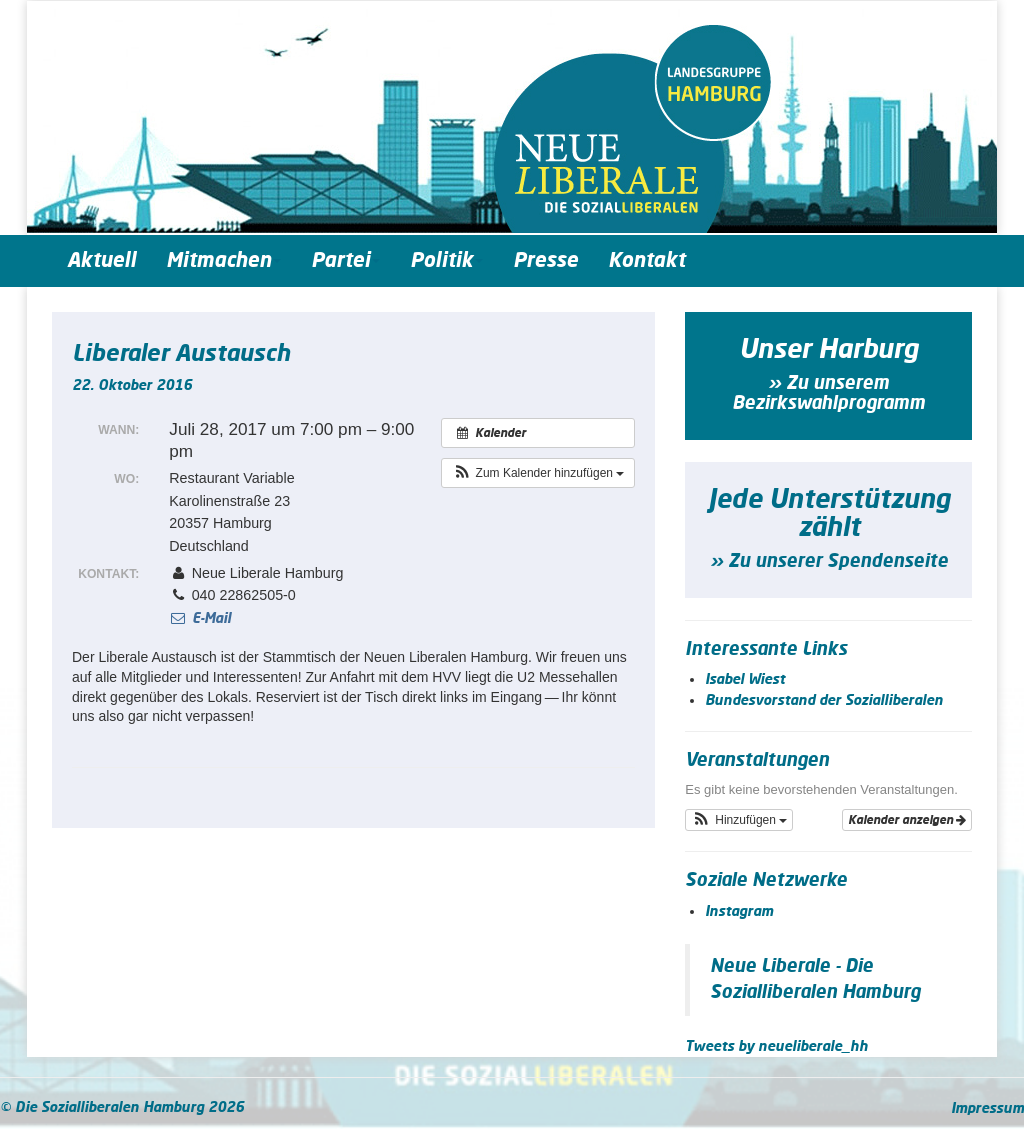 This screenshot has height=1129, width=1024. What do you see at coordinates (828, 394) in the screenshot?
I see `» Zu unserem Bezirkswahlprogramm` at bounding box center [828, 394].